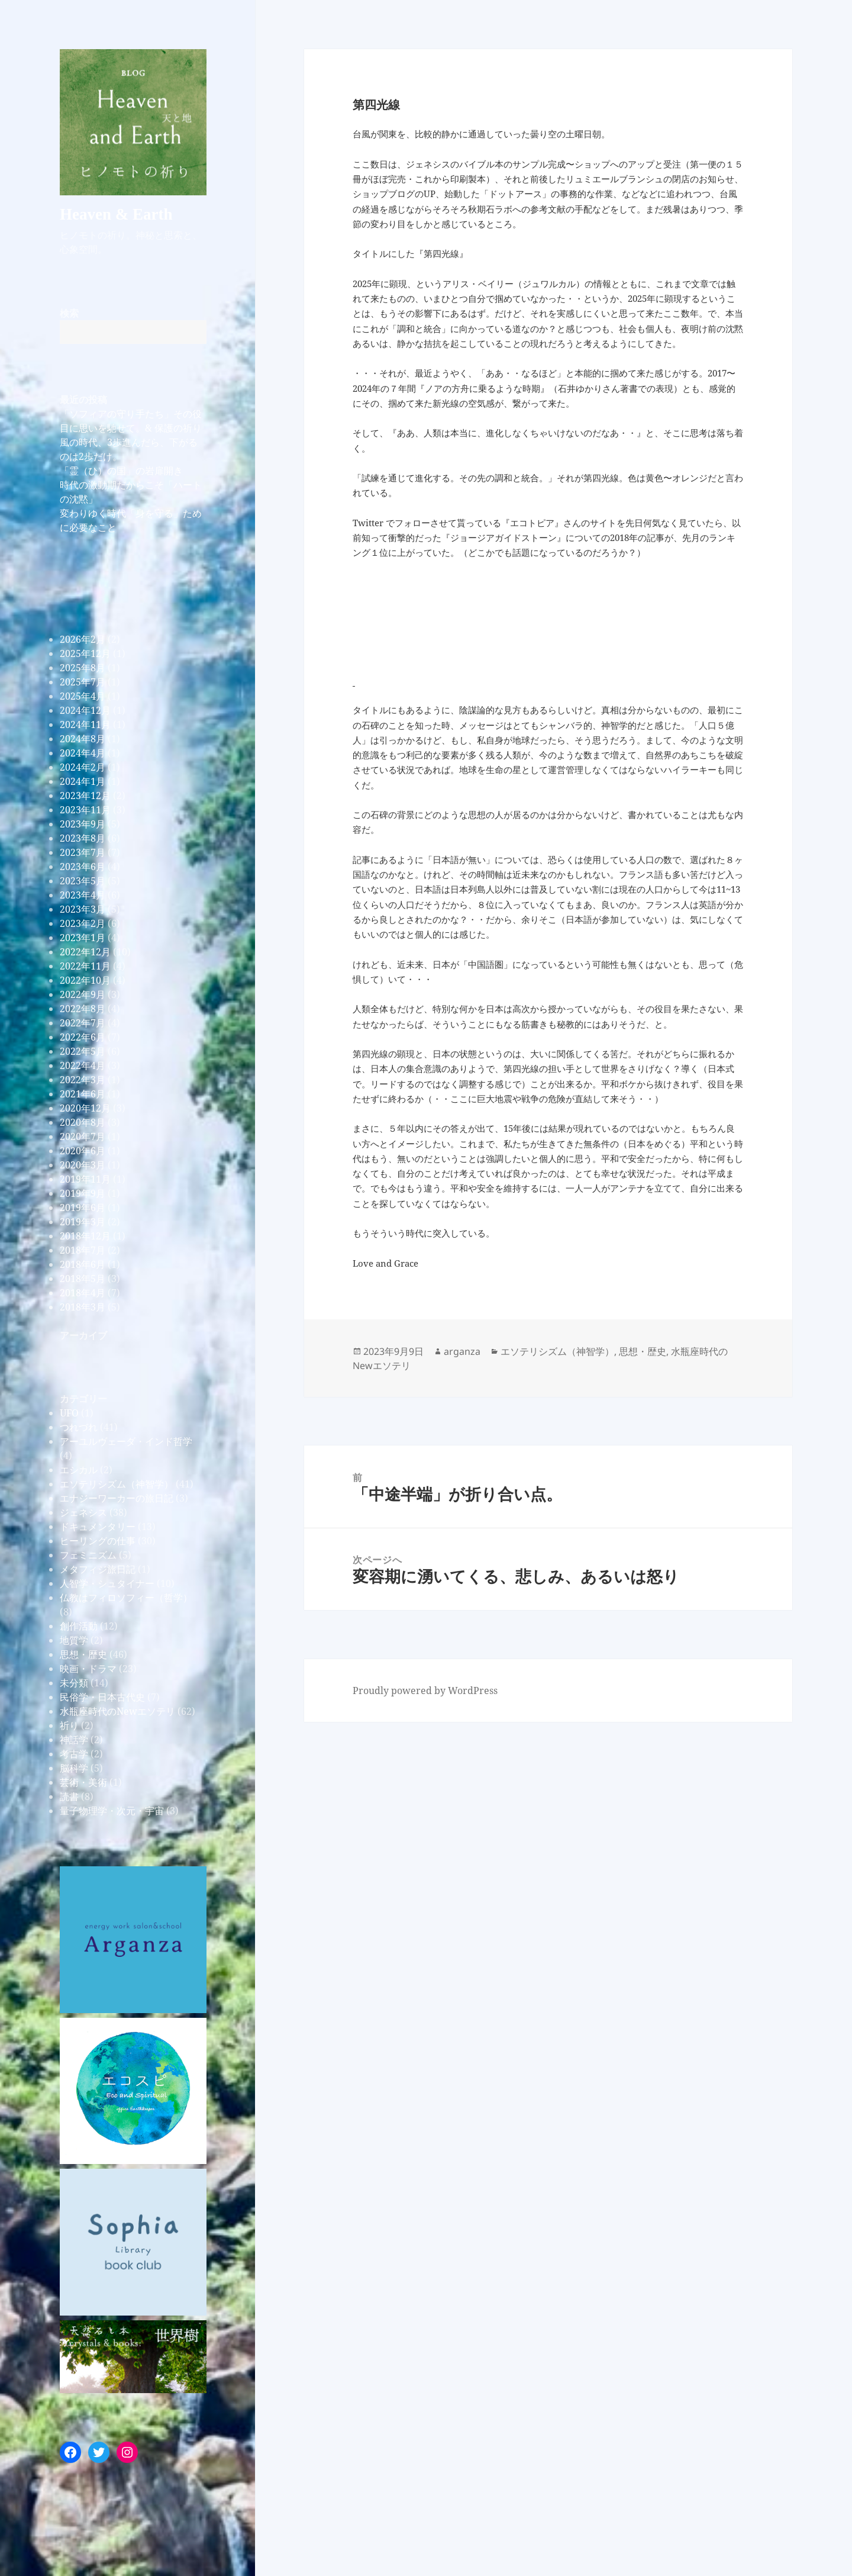 The image size is (852, 2576). What do you see at coordinates (82, 1150) in the screenshot?
I see `2020年6月` at bounding box center [82, 1150].